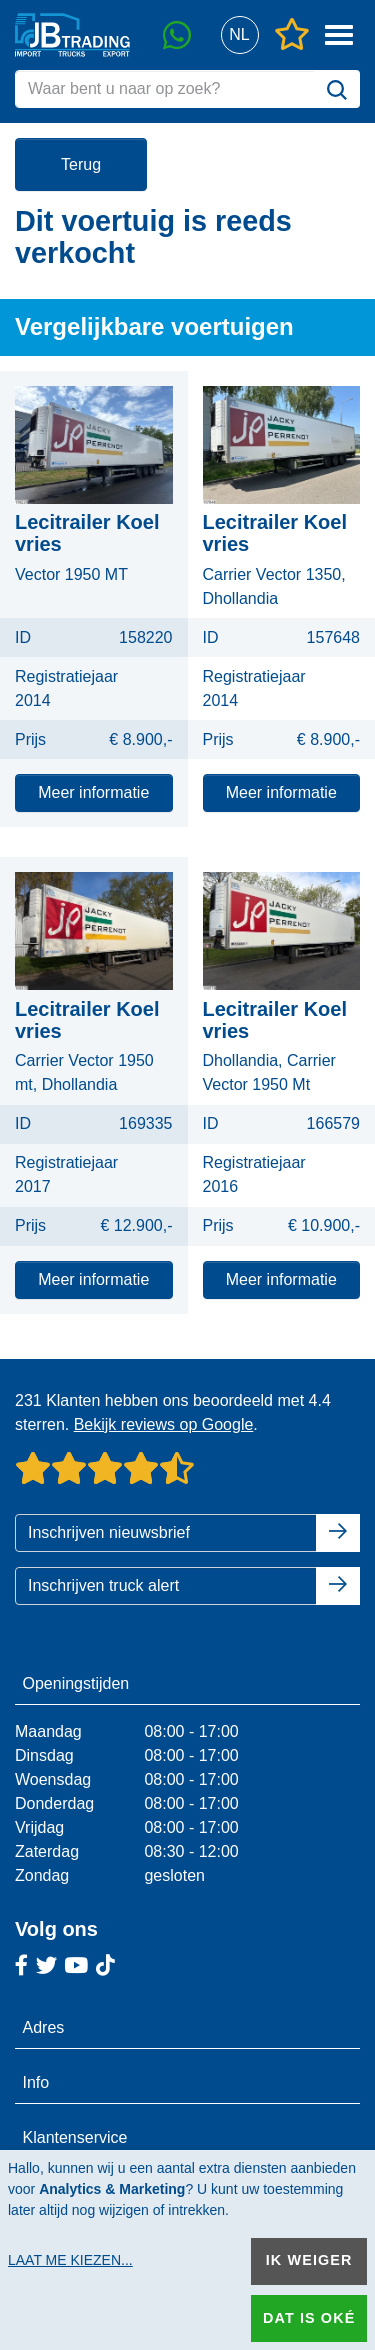 The image size is (375, 2350). I want to click on Info, so click(36, 2082).